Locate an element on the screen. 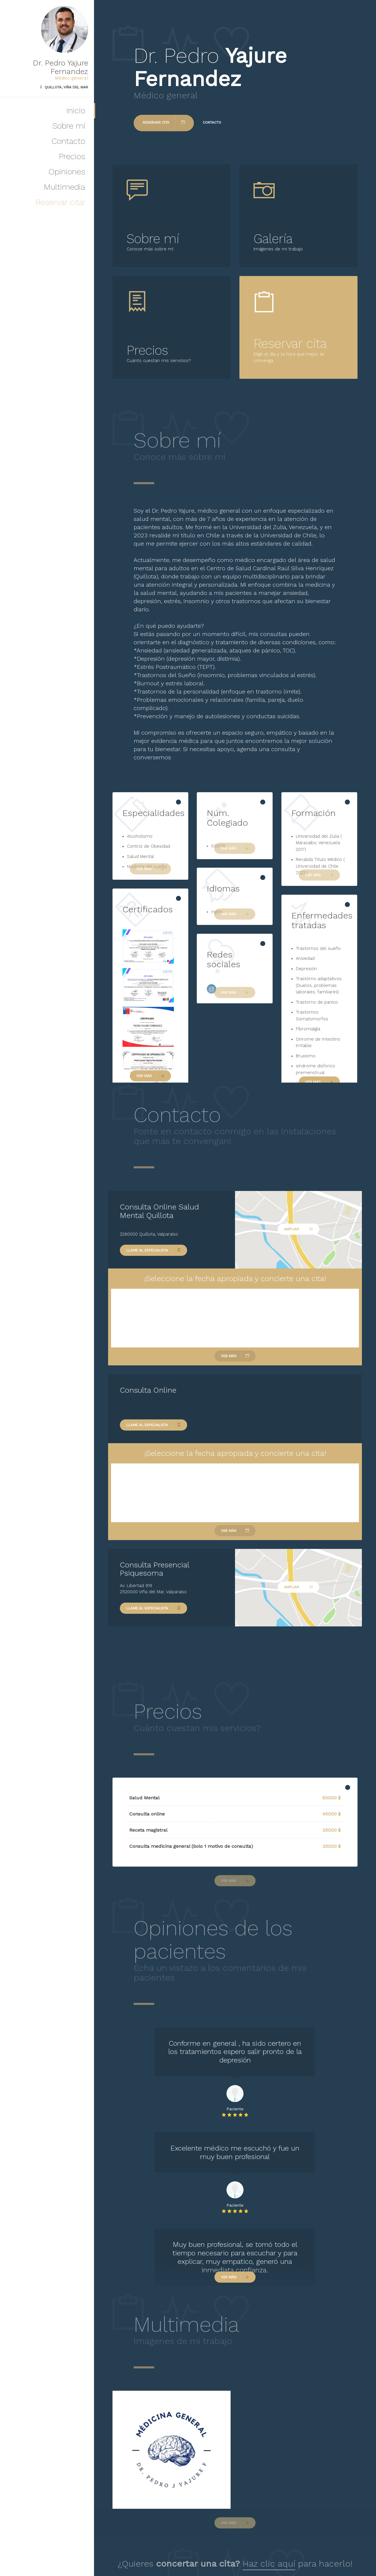 The width and height of the screenshot is (376, 2576). Opiniones is located at coordinates (66, 171).